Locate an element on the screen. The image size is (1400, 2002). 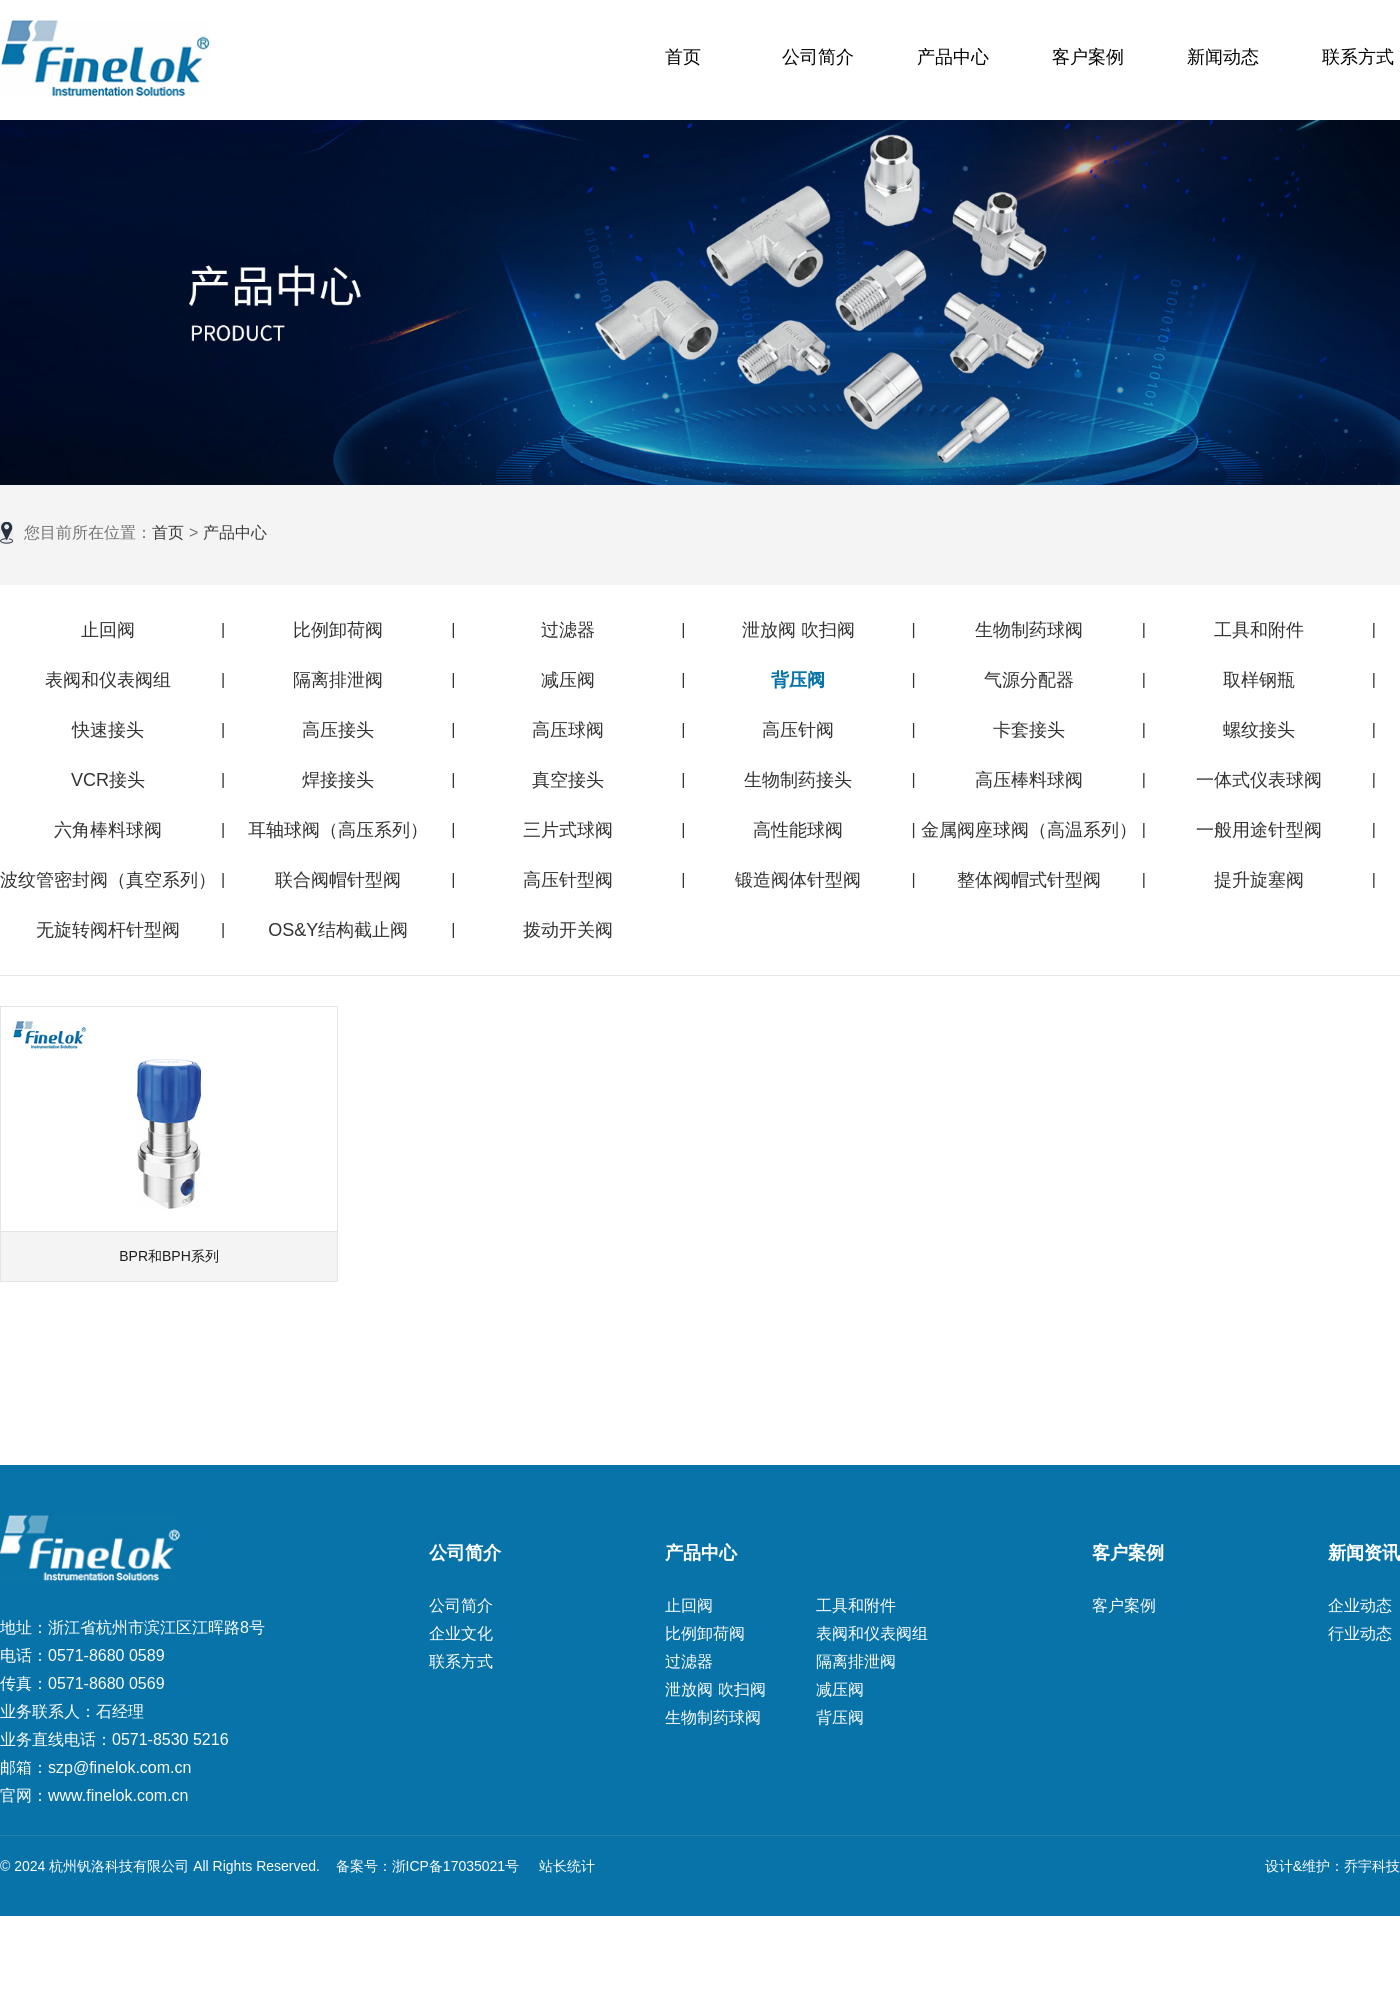
泄放阀 吹扫阀 is located at coordinates (798, 630).